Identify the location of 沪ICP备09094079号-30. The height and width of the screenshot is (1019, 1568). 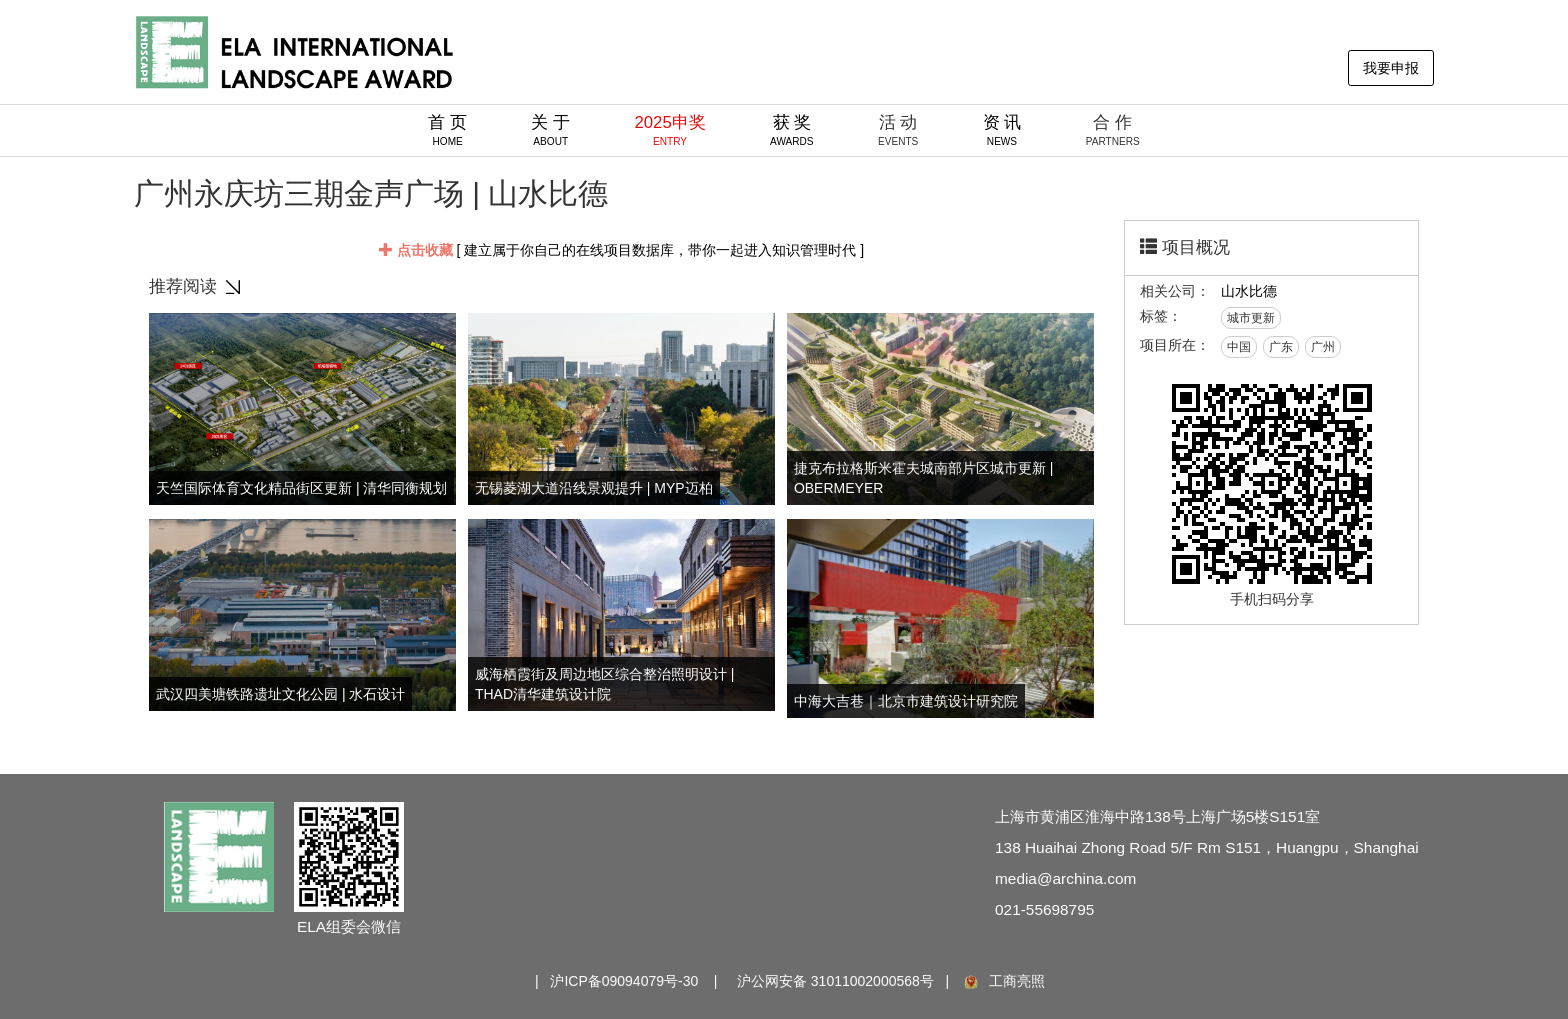
(624, 981).